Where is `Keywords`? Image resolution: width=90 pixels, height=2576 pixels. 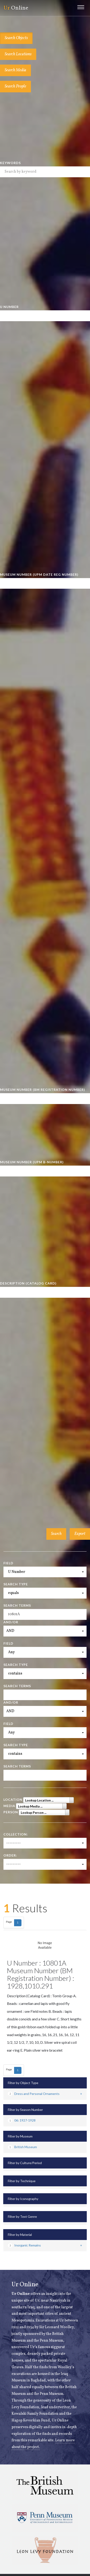 Keywords is located at coordinates (10, 163).